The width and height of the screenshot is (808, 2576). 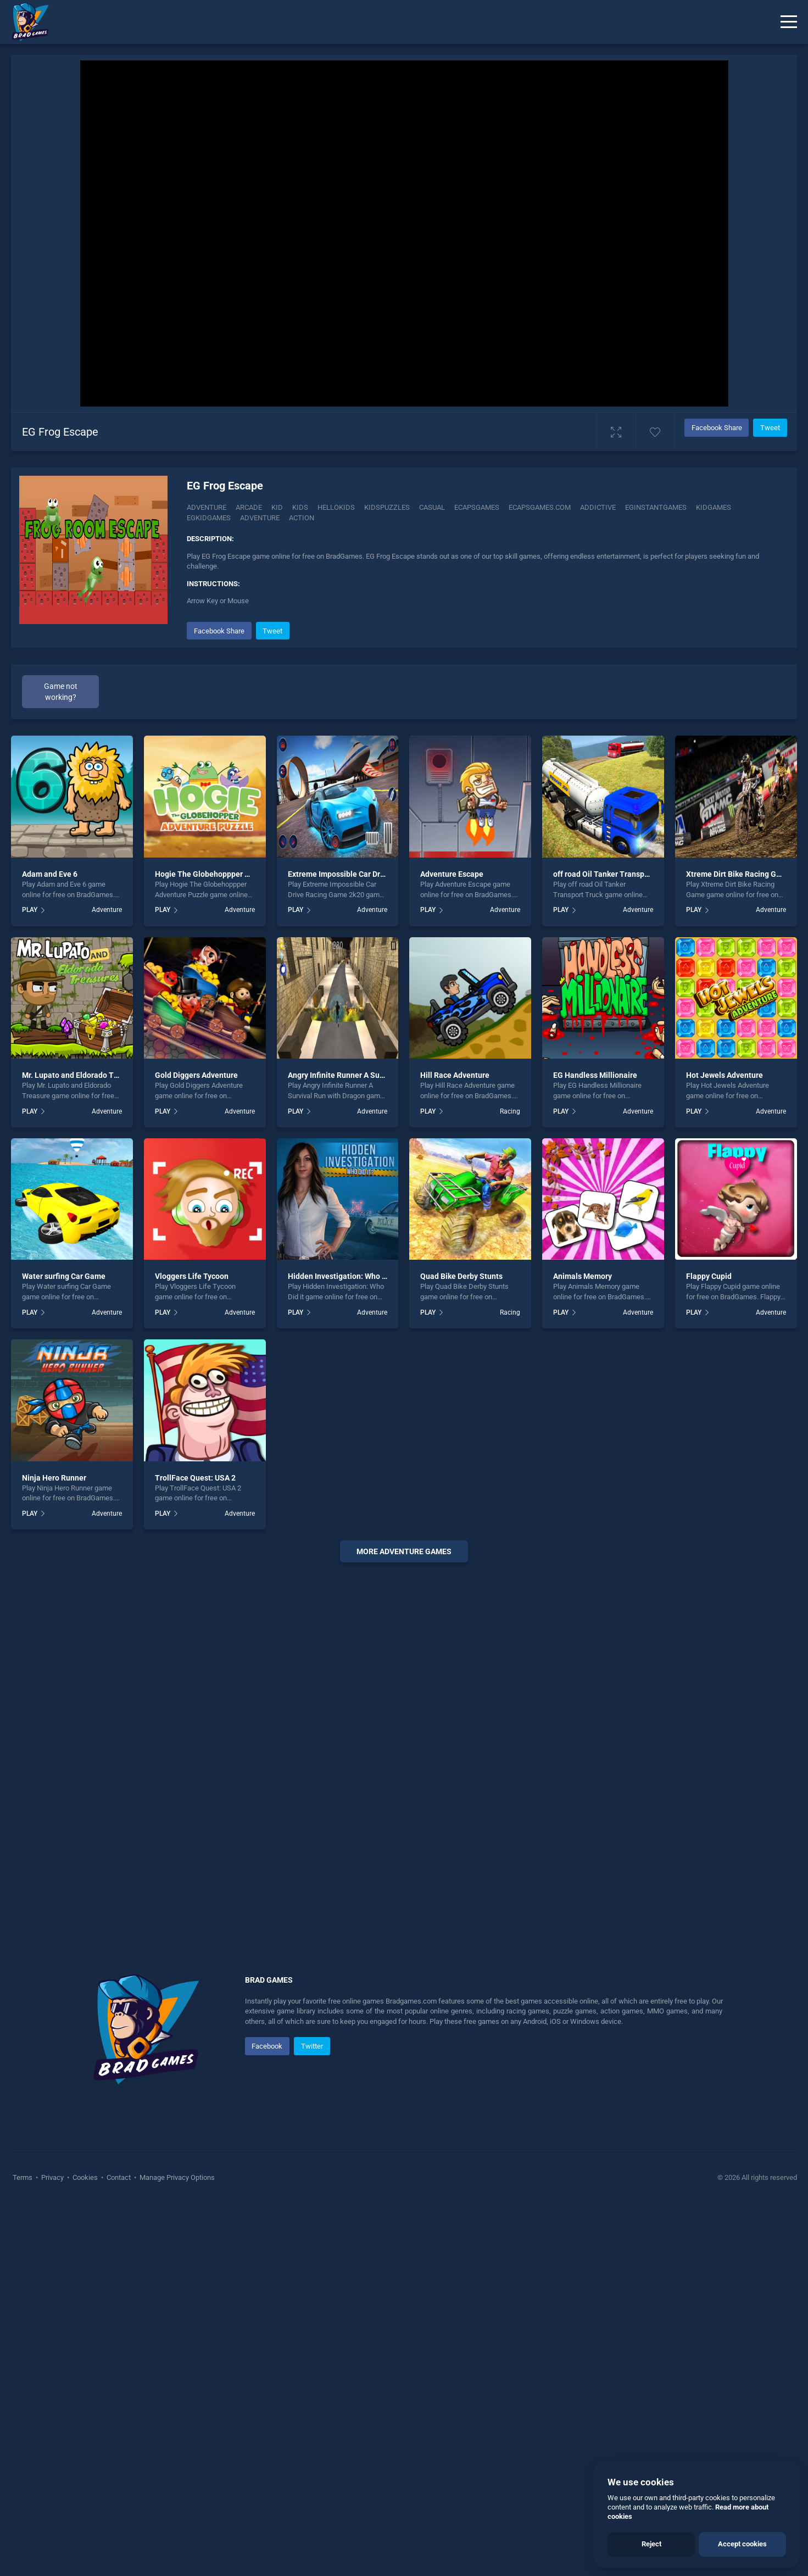 What do you see at coordinates (277, 507) in the screenshot?
I see `Kid` at bounding box center [277, 507].